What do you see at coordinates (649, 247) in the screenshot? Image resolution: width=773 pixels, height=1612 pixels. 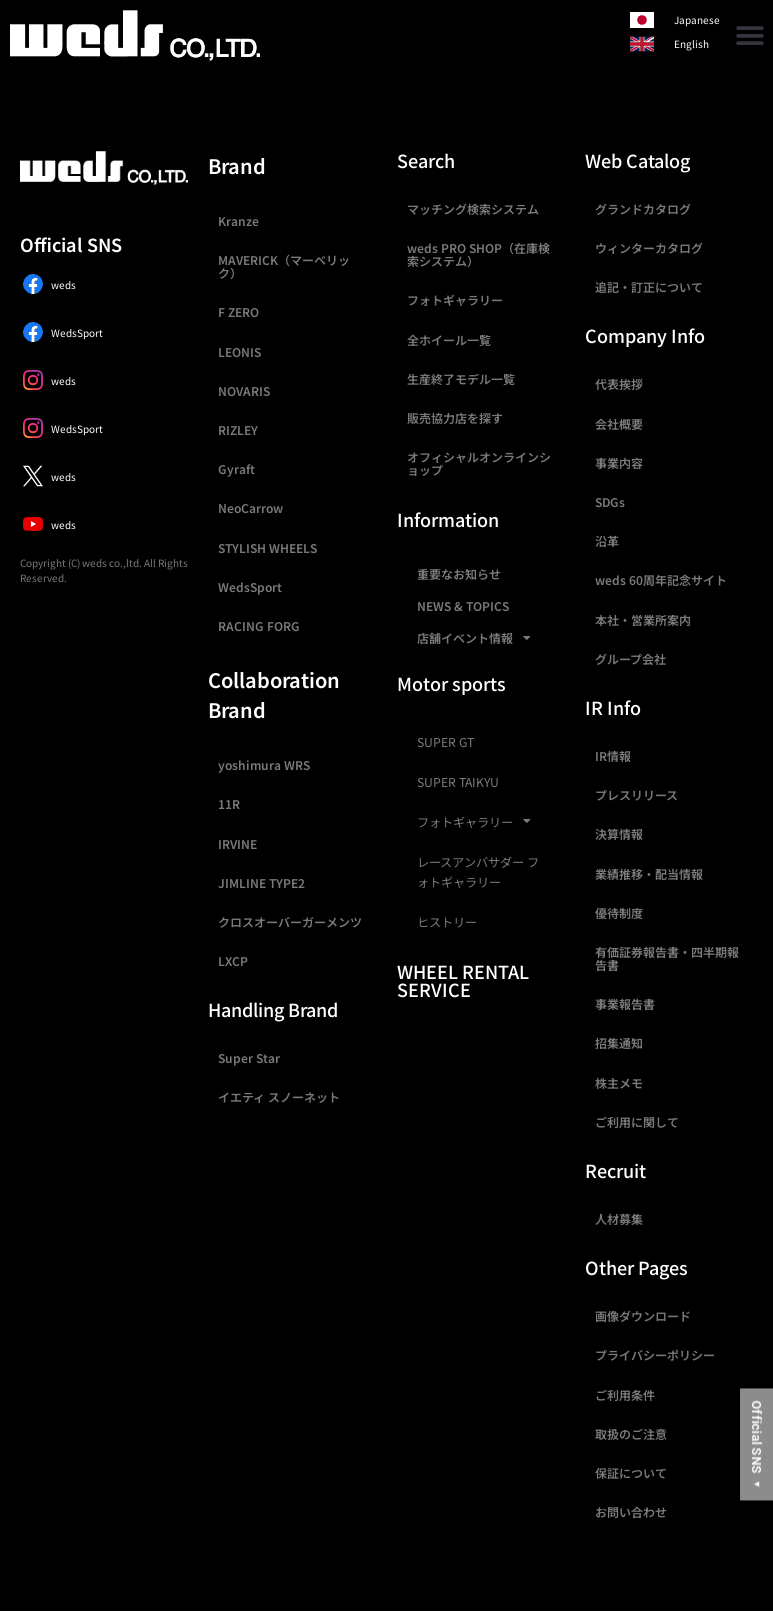 I see `ウィンターカタログ` at bounding box center [649, 247].